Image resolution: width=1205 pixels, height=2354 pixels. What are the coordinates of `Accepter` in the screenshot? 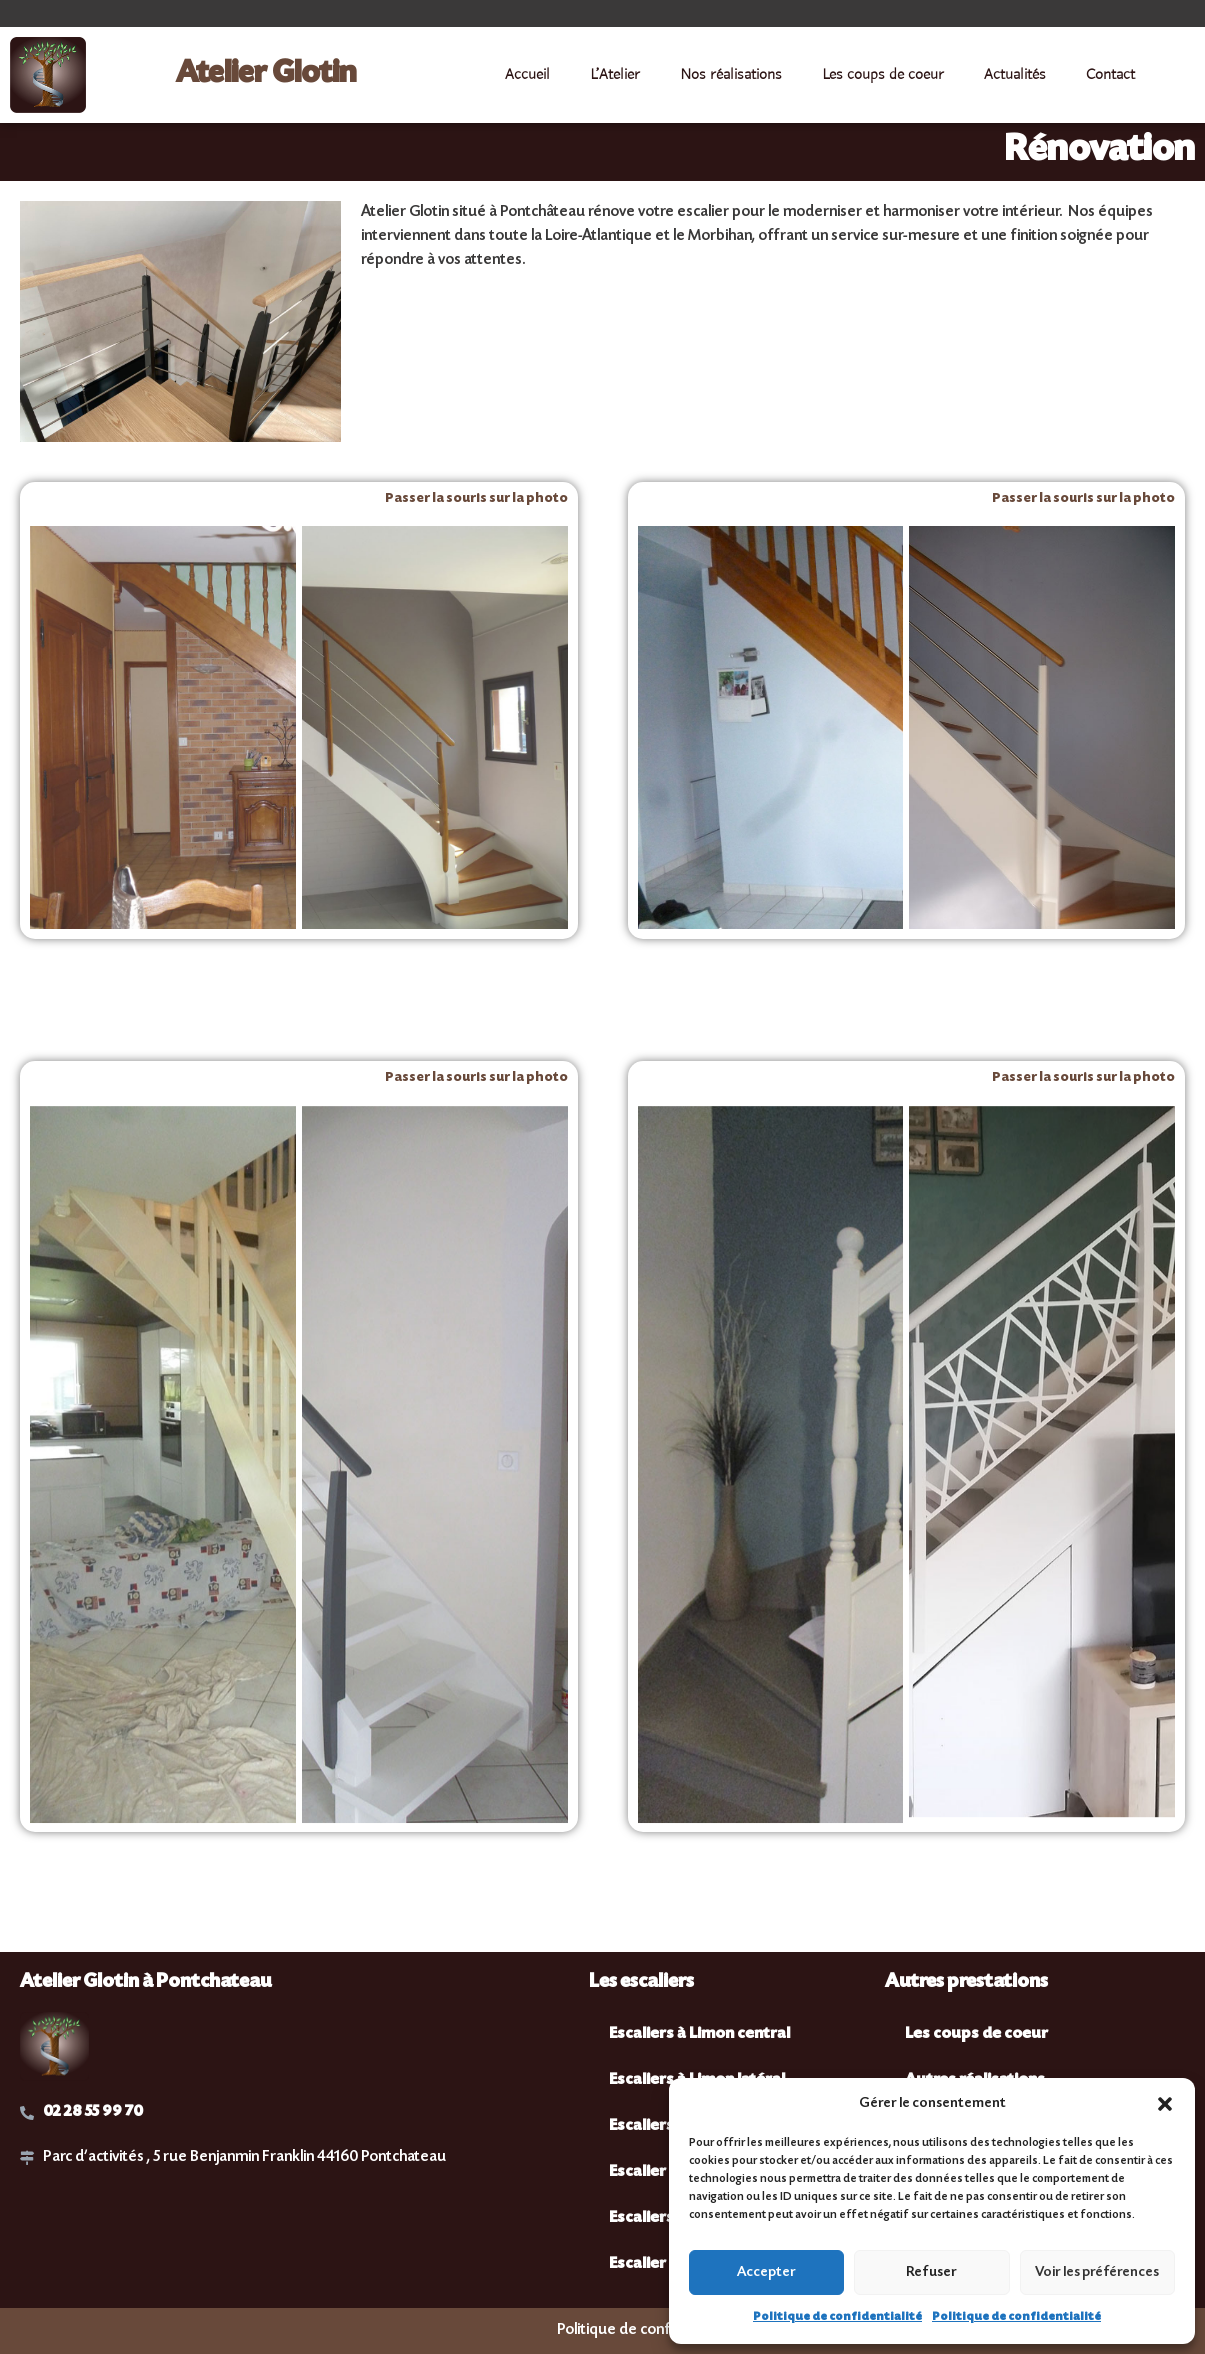 It's located at (766, 2273).